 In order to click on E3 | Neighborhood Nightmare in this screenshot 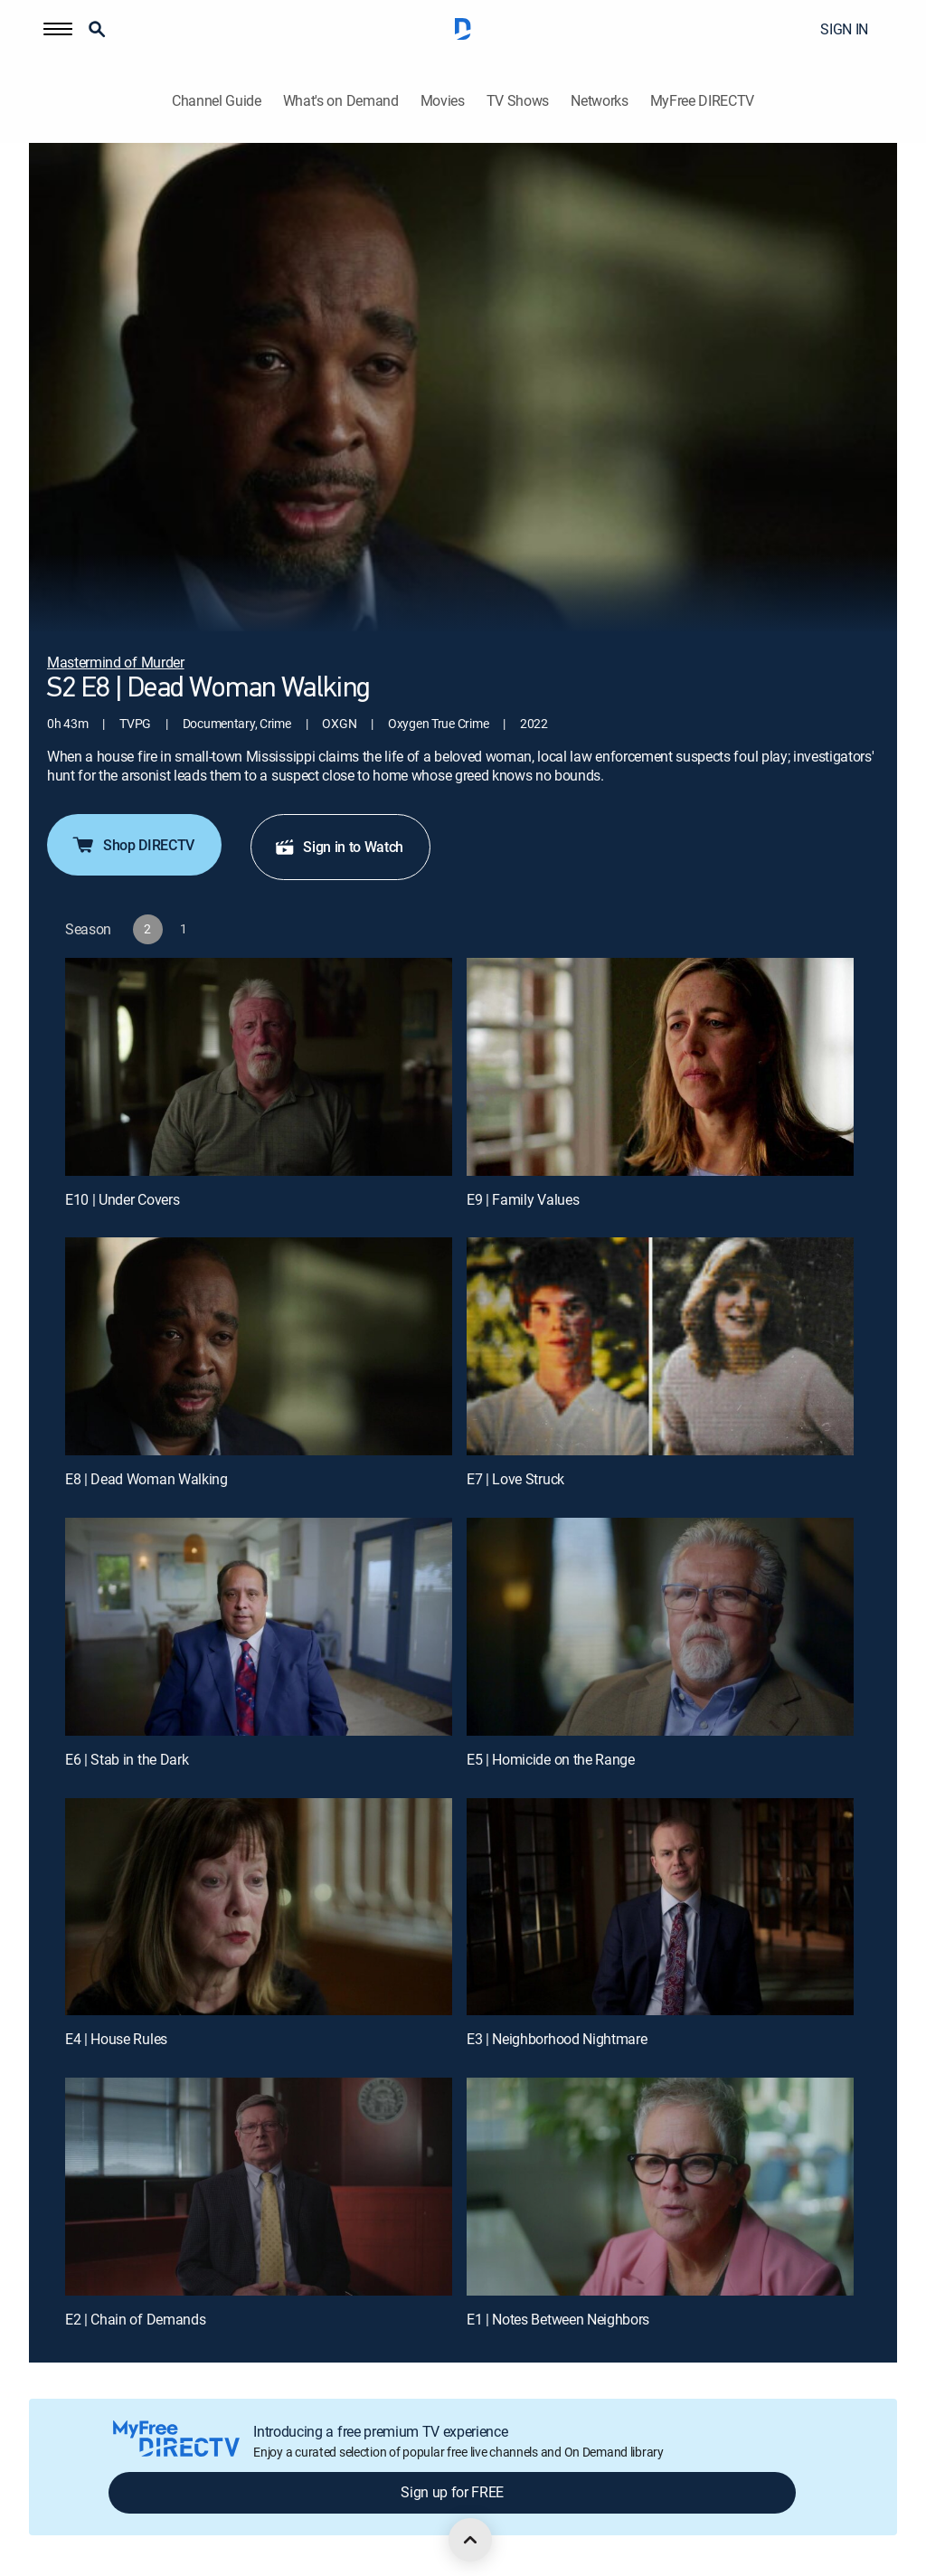, I will do `click(557, 2039)`.